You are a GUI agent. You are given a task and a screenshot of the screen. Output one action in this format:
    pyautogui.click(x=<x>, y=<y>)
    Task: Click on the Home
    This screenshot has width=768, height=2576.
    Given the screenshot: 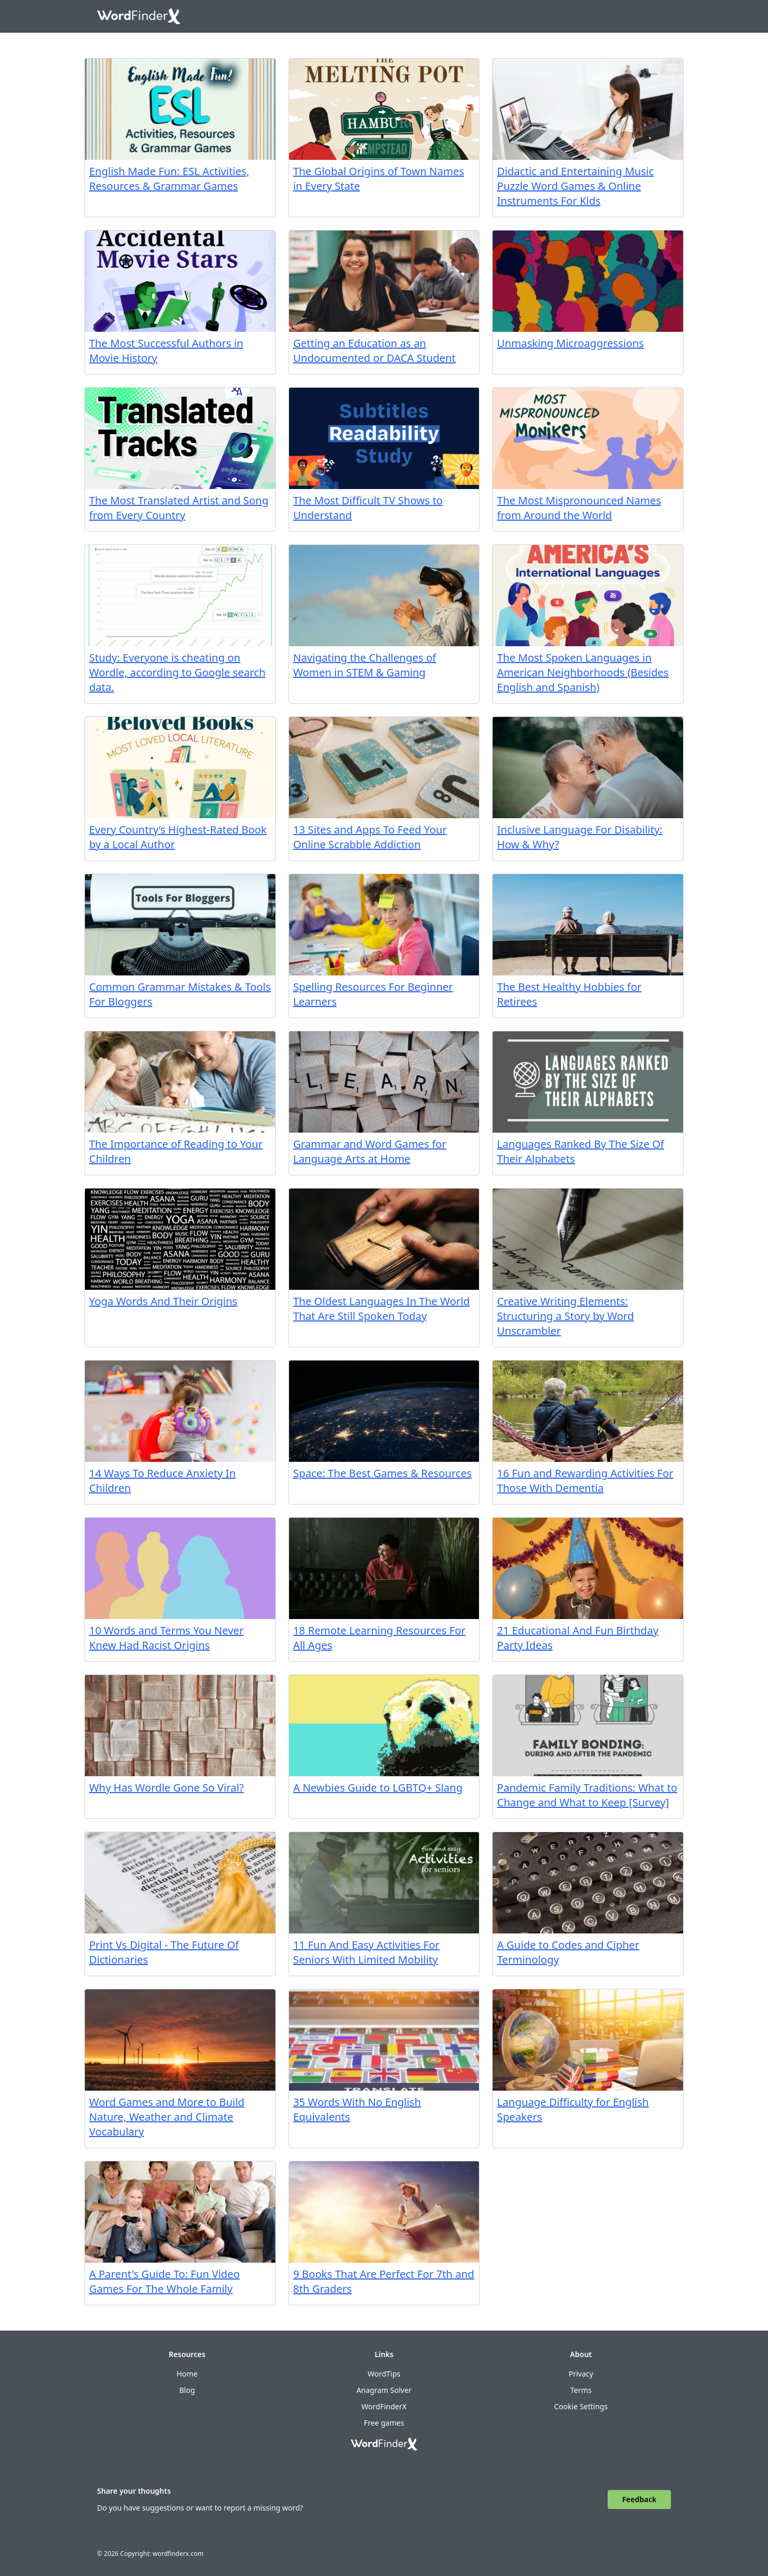 What is the action you would take?
    pyautogui.click(x=187, y=2374)
    